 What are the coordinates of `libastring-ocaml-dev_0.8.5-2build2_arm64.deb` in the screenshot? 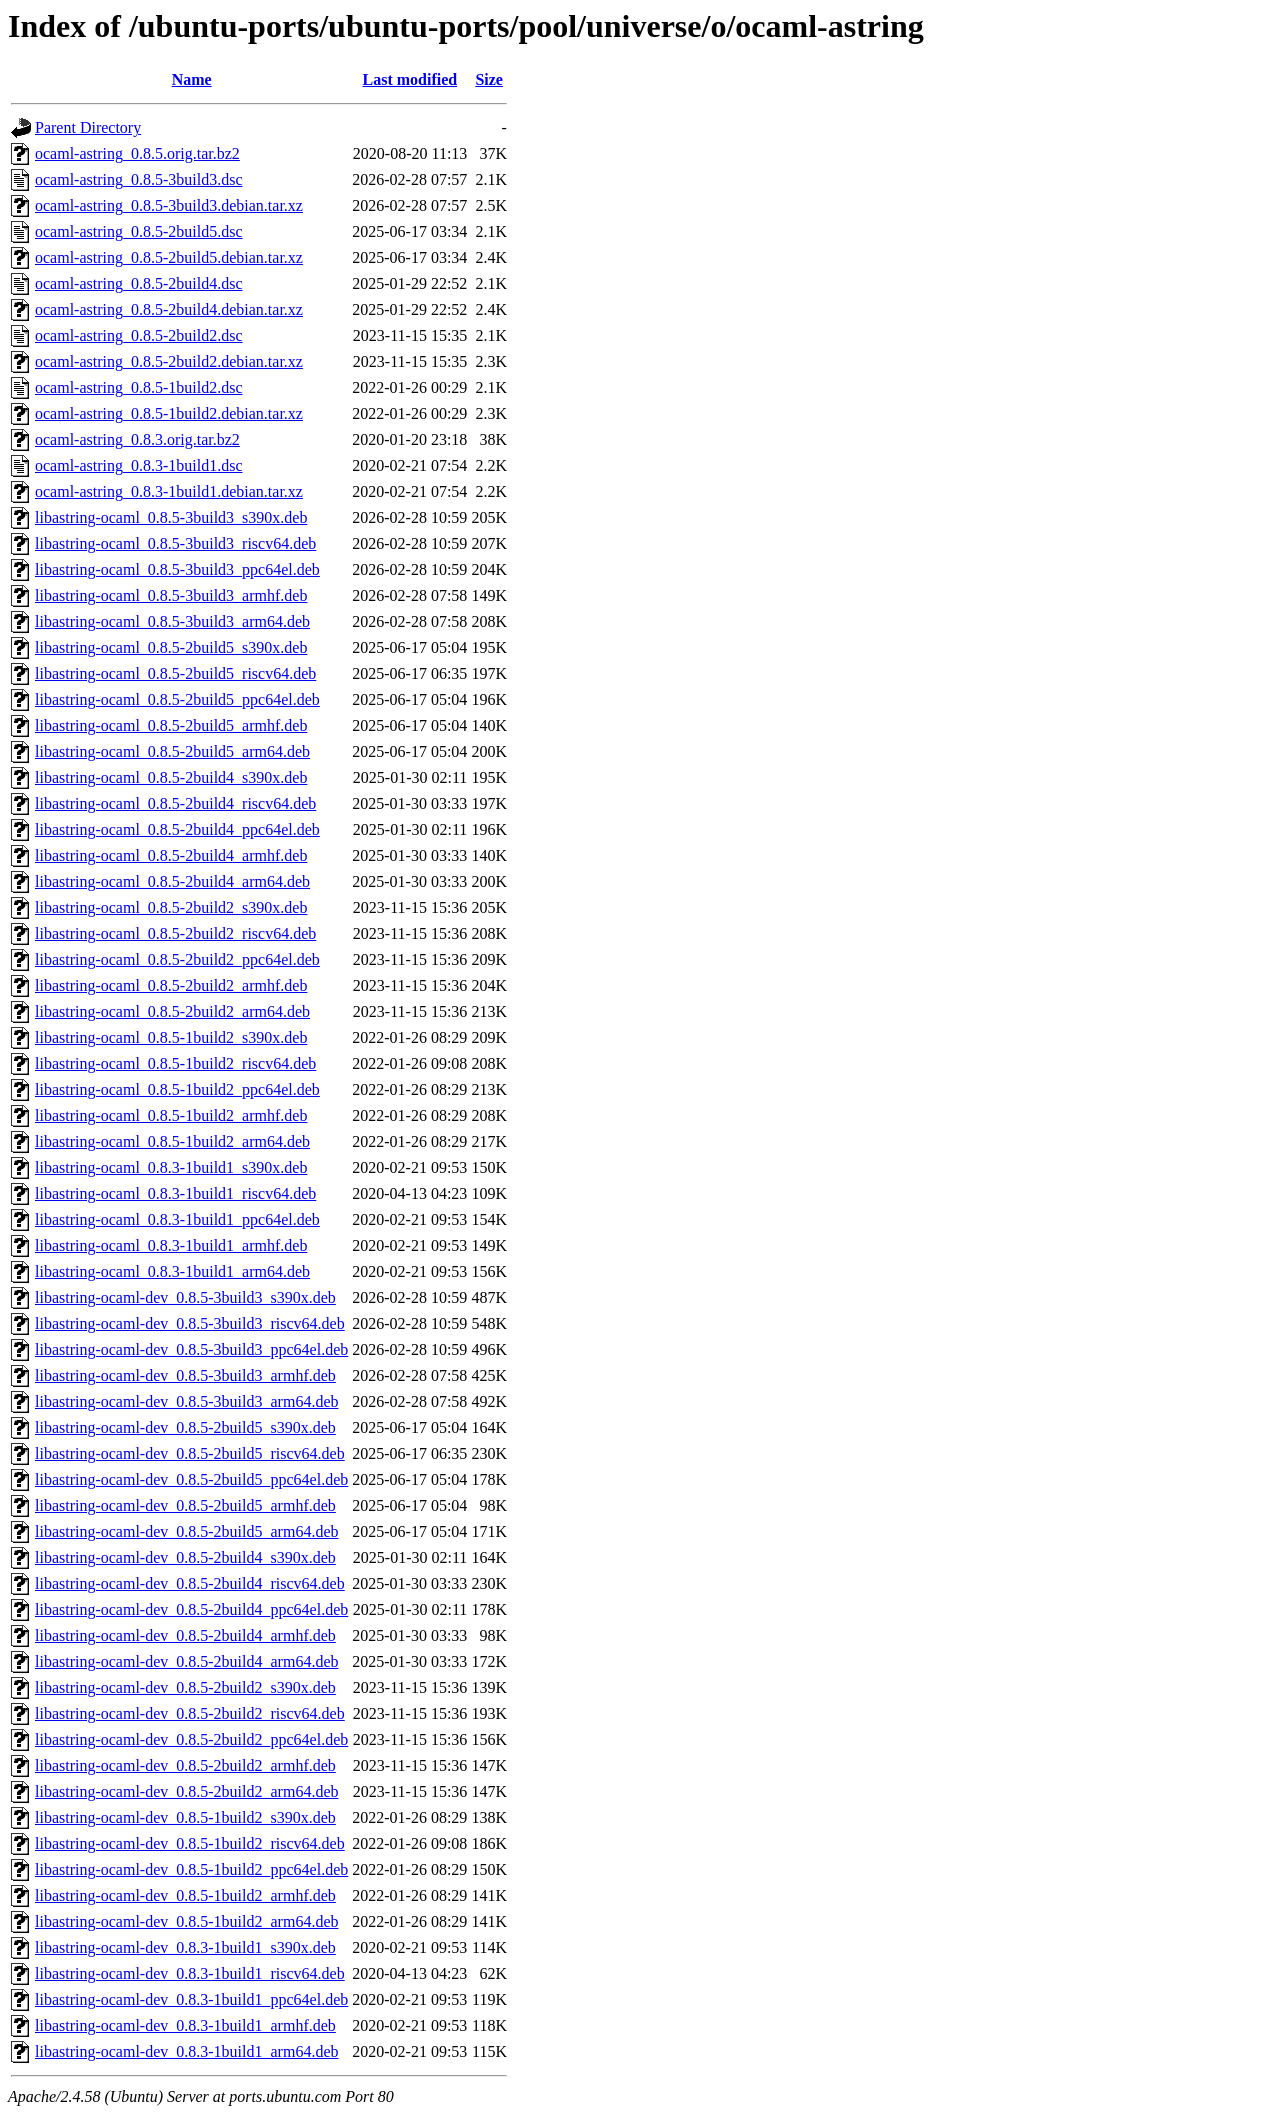 It's located at (186, 1791).